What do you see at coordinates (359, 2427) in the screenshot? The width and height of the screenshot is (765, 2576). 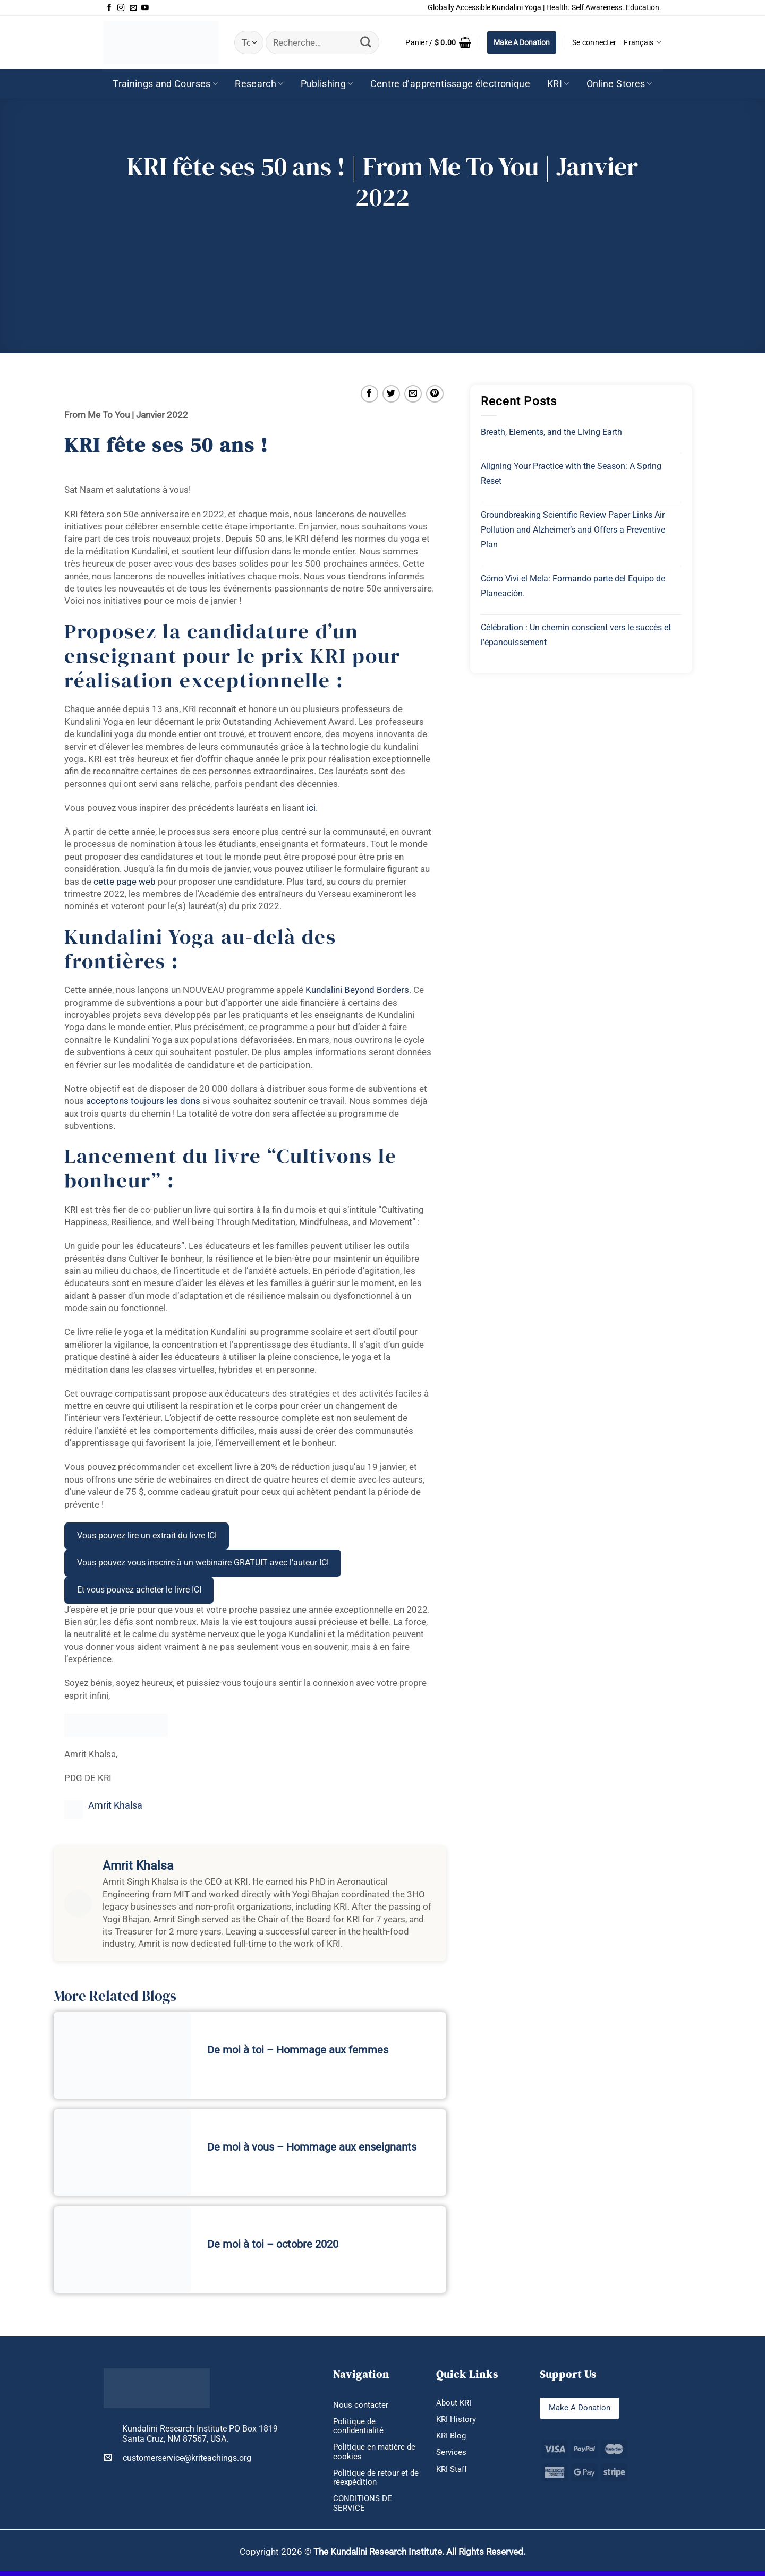 I see `Politique de confidentialité` at bounding box center [359, 2427].